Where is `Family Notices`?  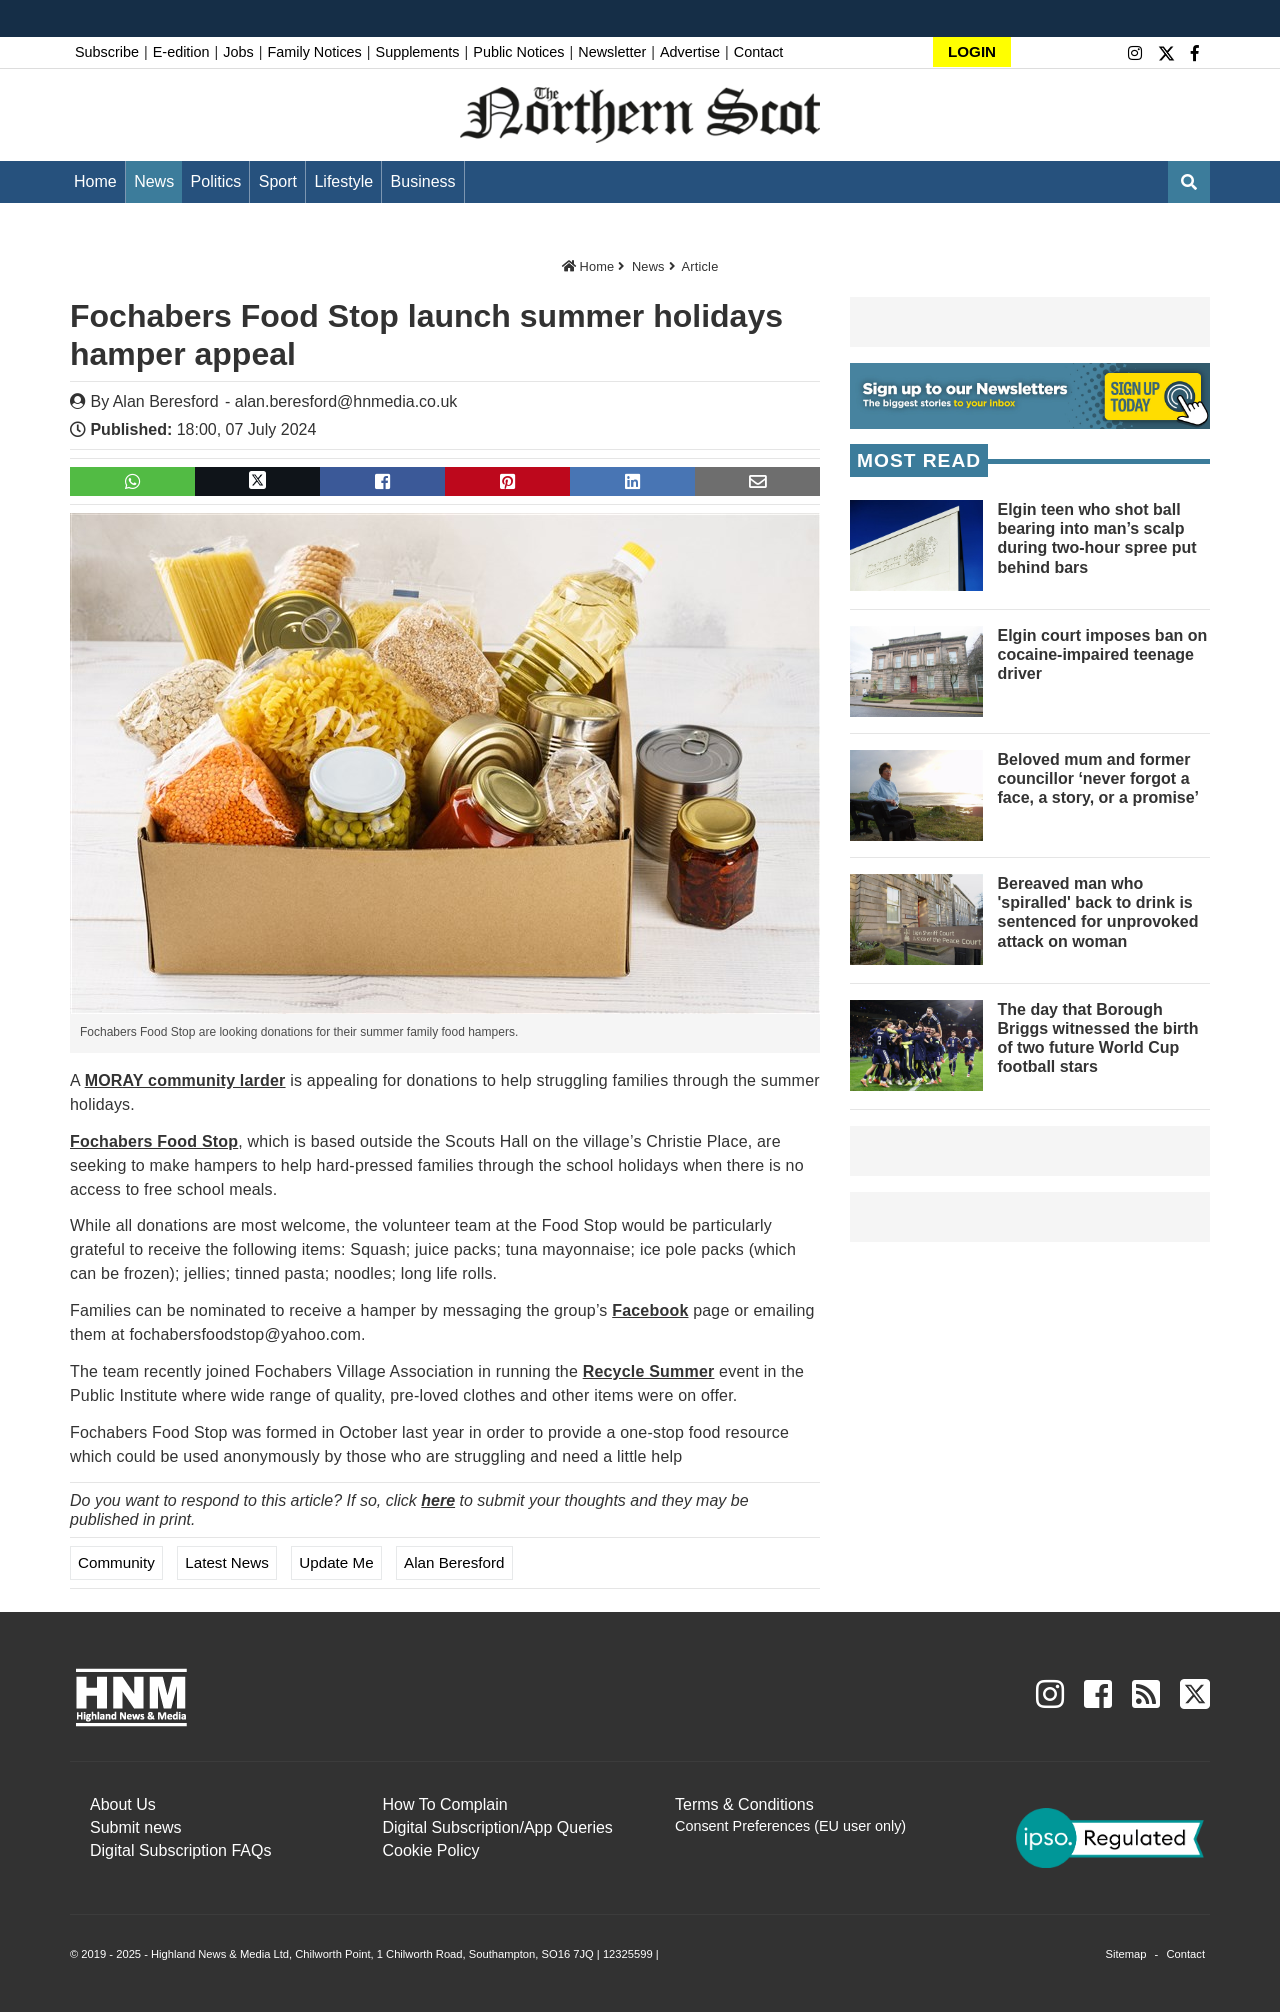 Family Notices is located at coordinates (314, 52).